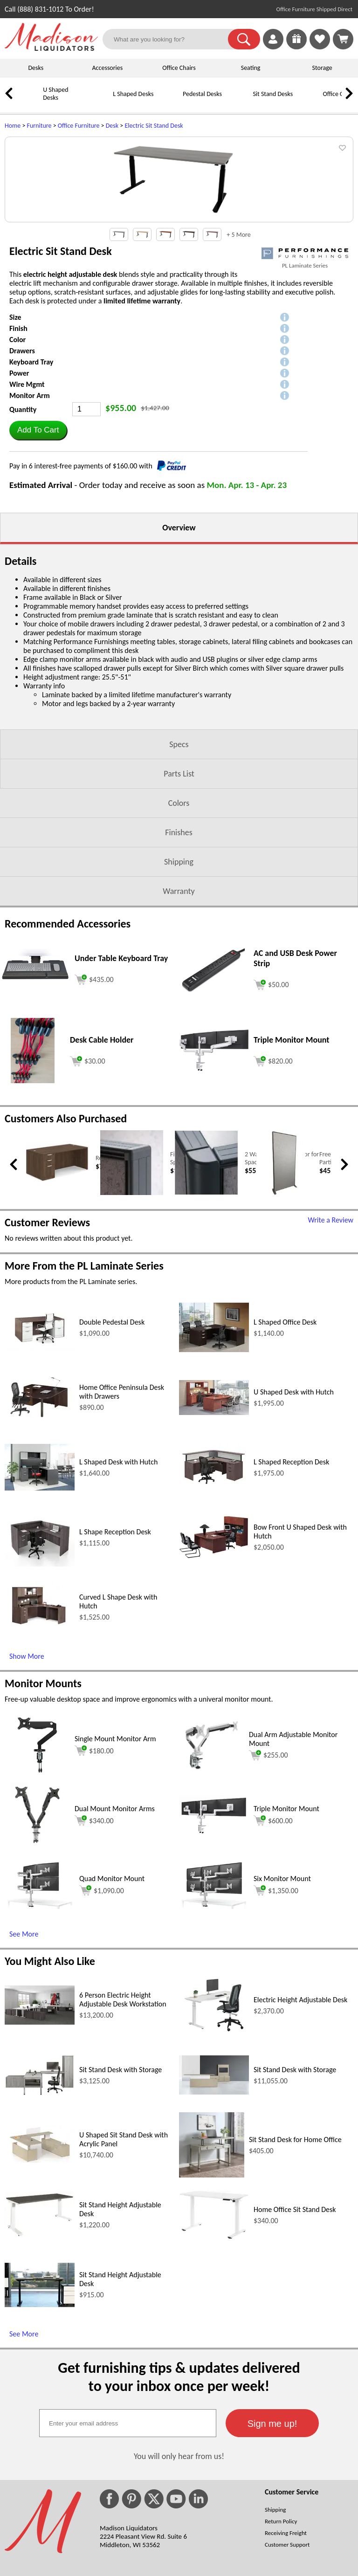 The image size is (358, 2576). What do you see at coordinates (211, 1896) in the screenshot?
I see `[Dual Arm Adjustable Monitor Mount (opens in a new window)]` at bounding box center [211, 1896].